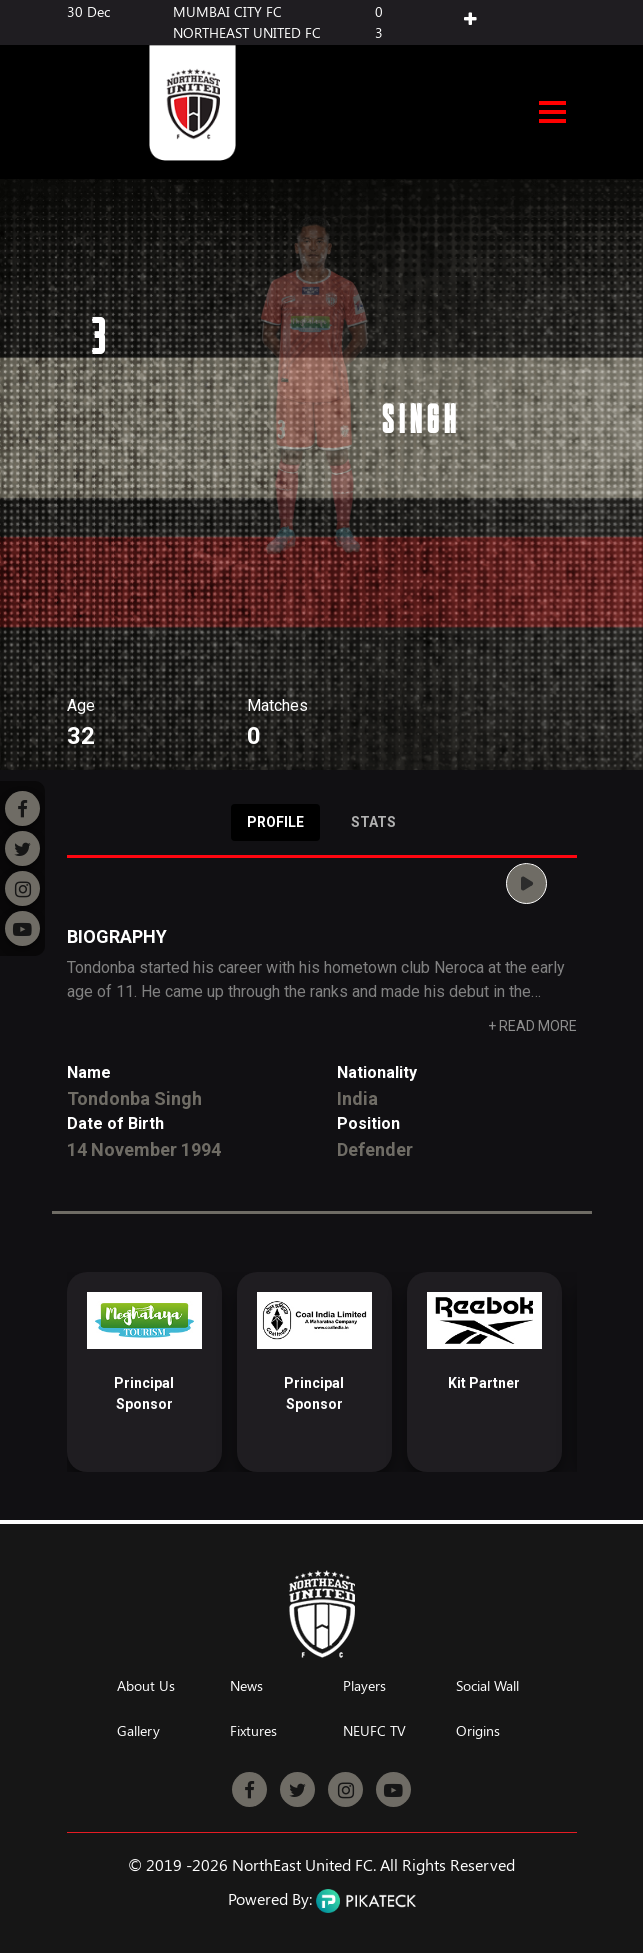 The height and width of the screenshot is (1953, 643). I want to click on Gallery, so click(138, 1731).